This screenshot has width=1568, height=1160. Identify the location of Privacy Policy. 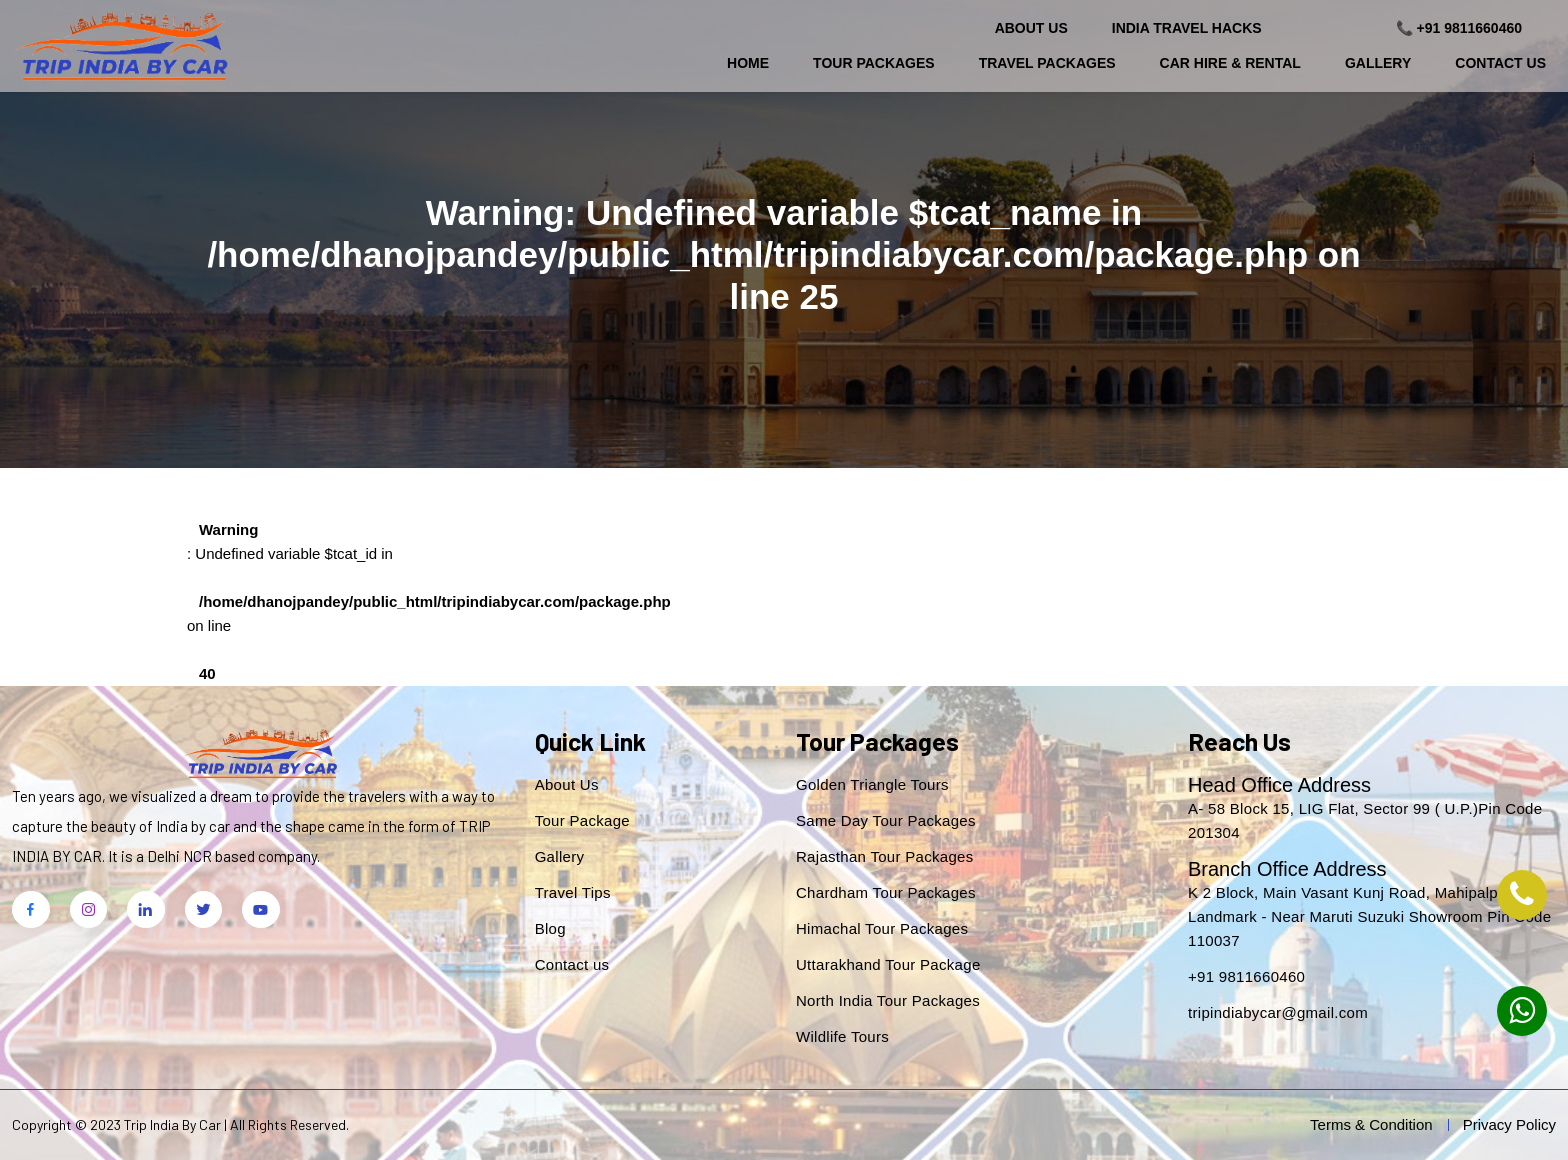
(1509, 1124).